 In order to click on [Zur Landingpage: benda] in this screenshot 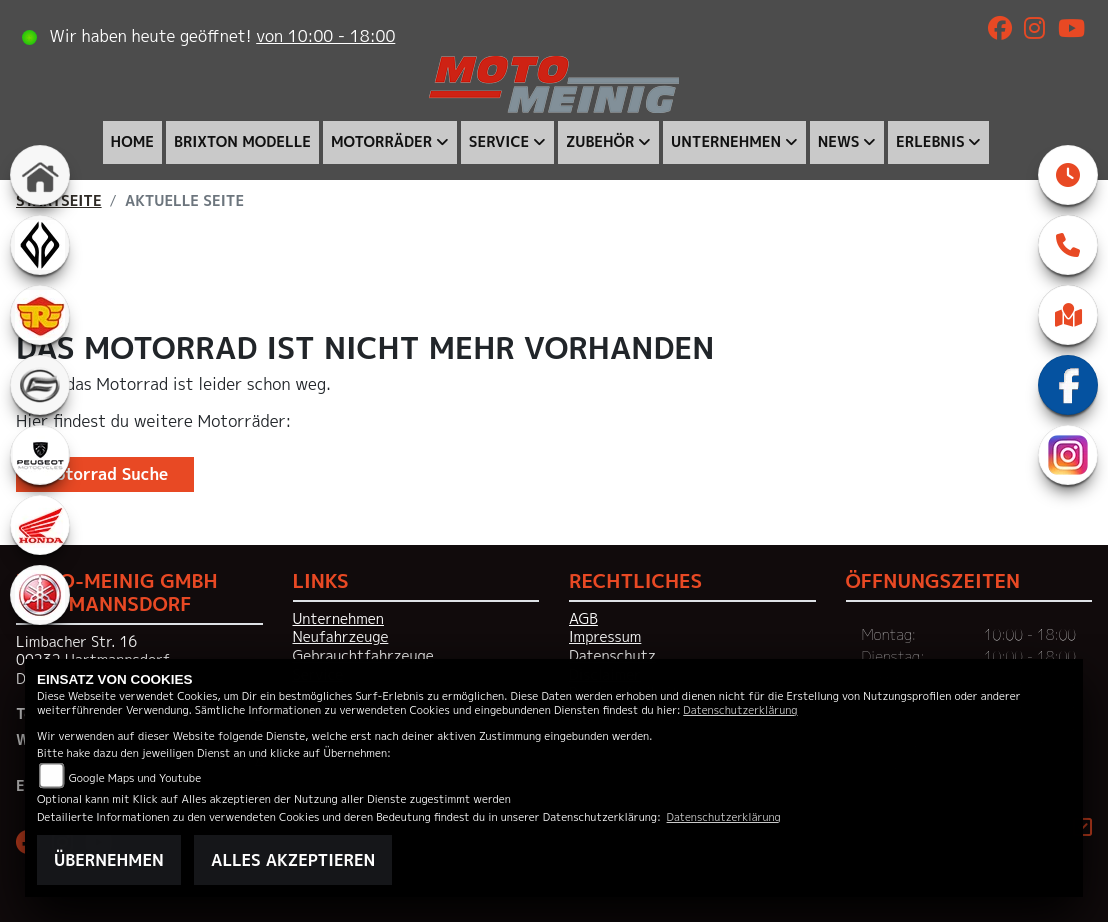, I will do `click(40, 245)`.